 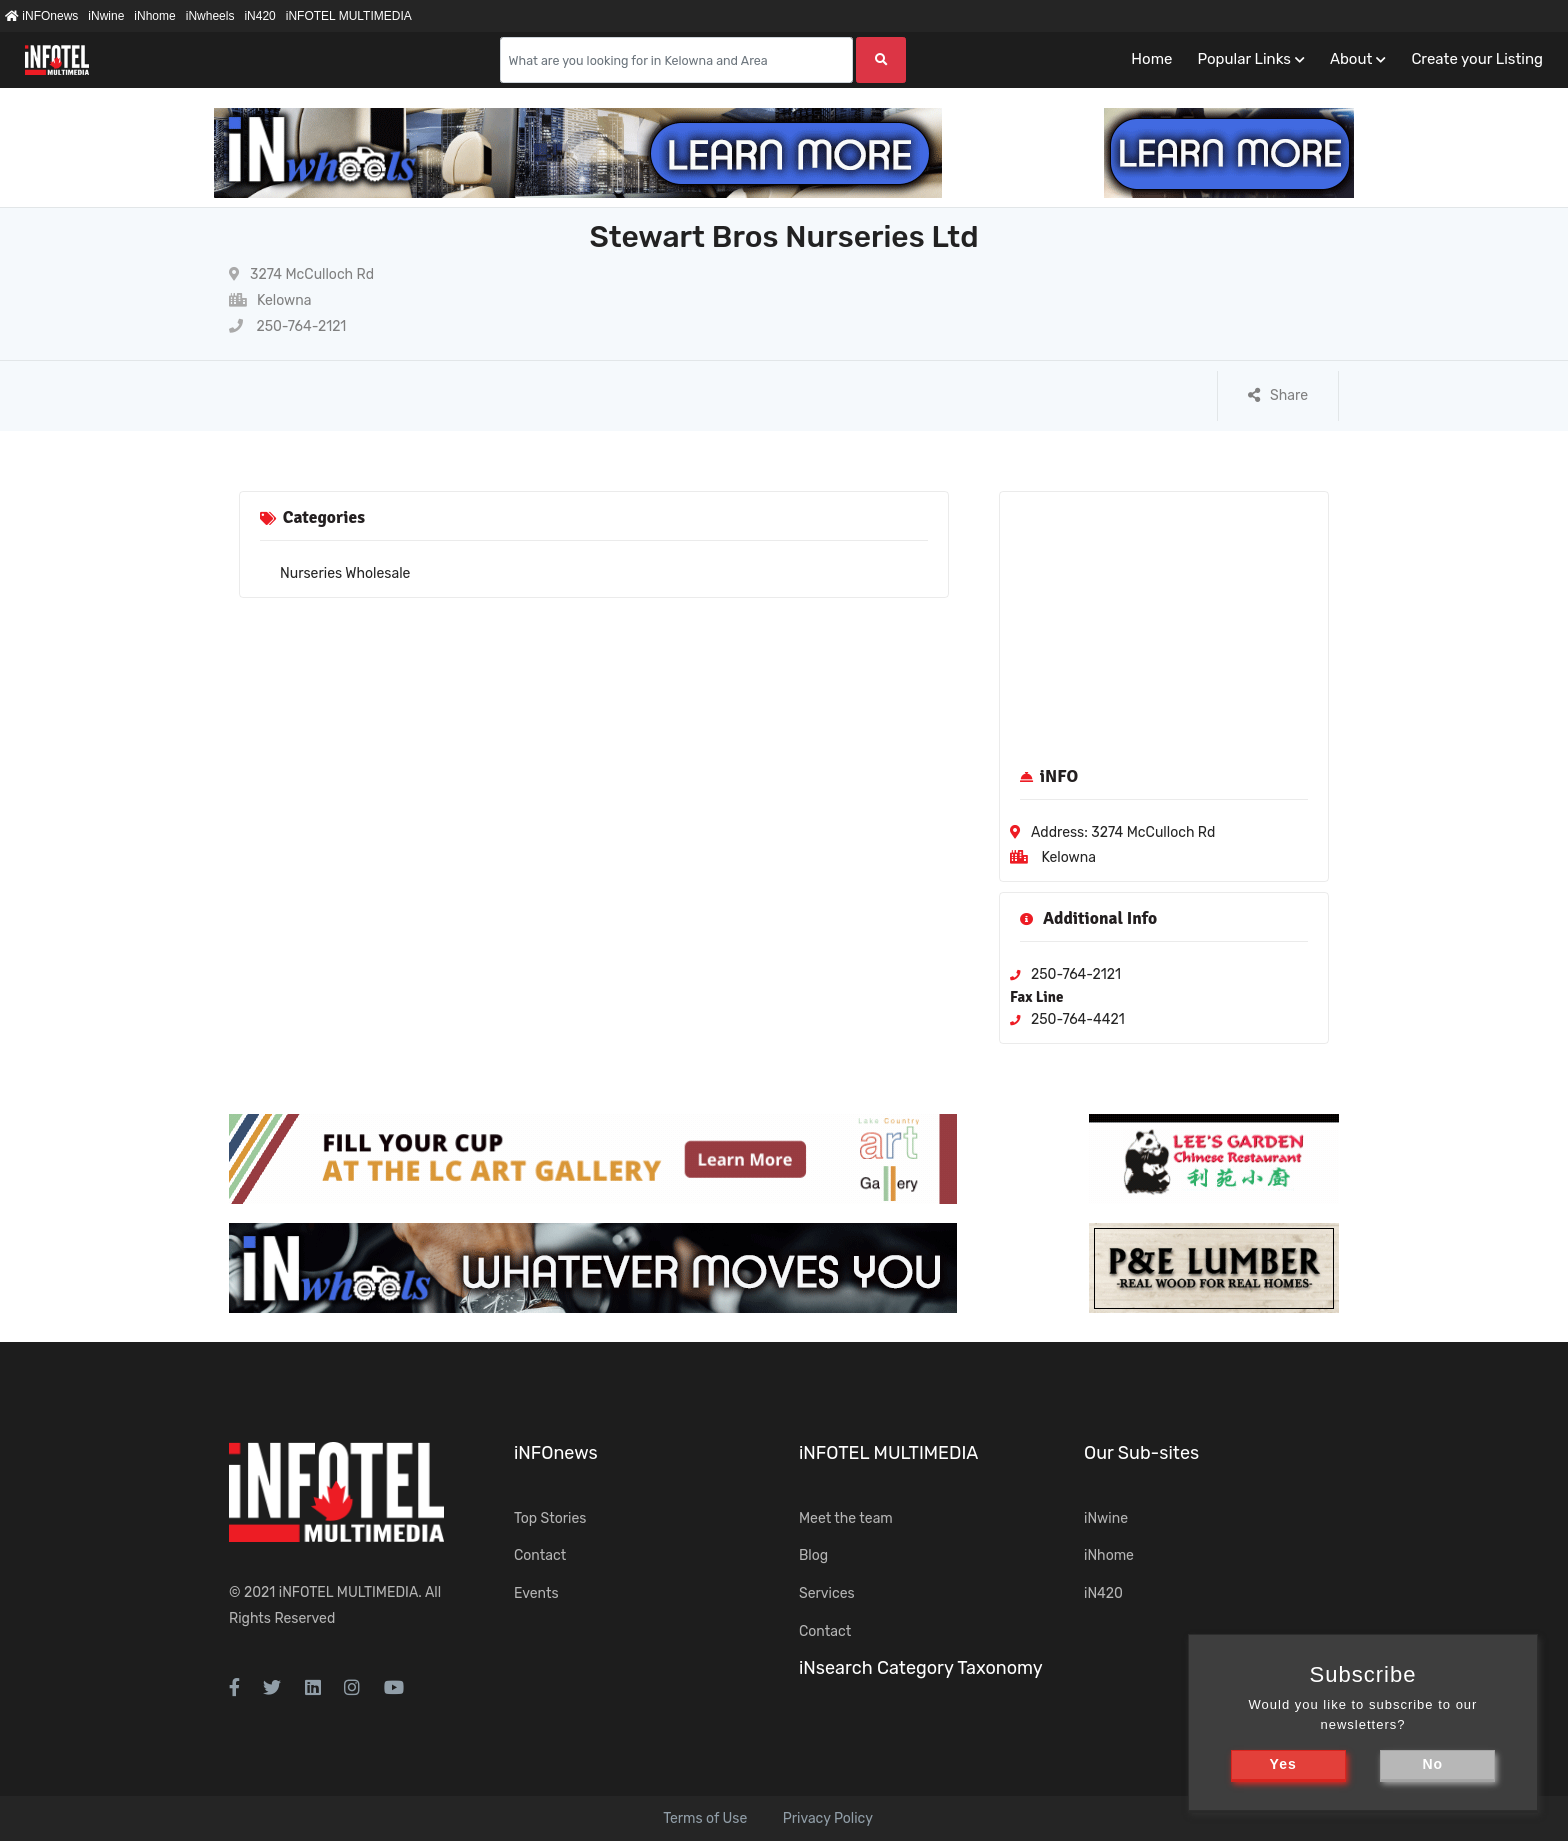 I want to click on iNFOnews, so click(x=41, y=16).